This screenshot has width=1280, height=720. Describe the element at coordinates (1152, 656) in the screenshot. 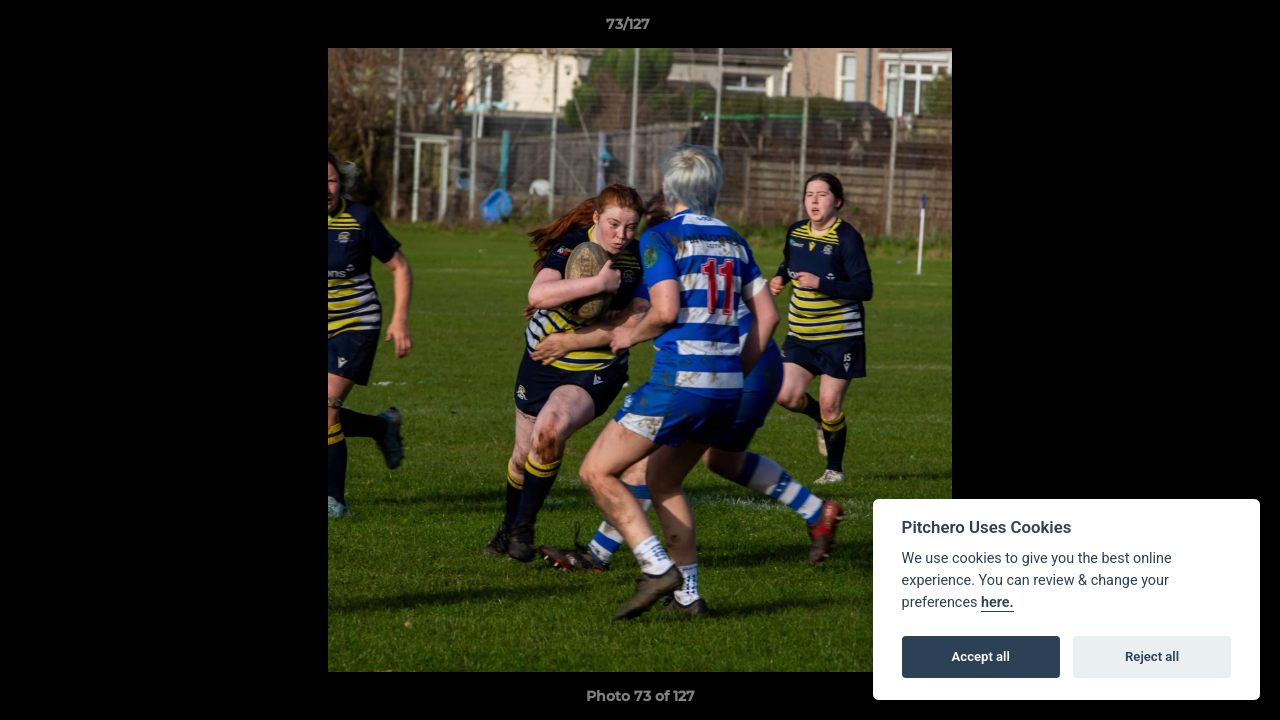

I see `Reject all` at that location.